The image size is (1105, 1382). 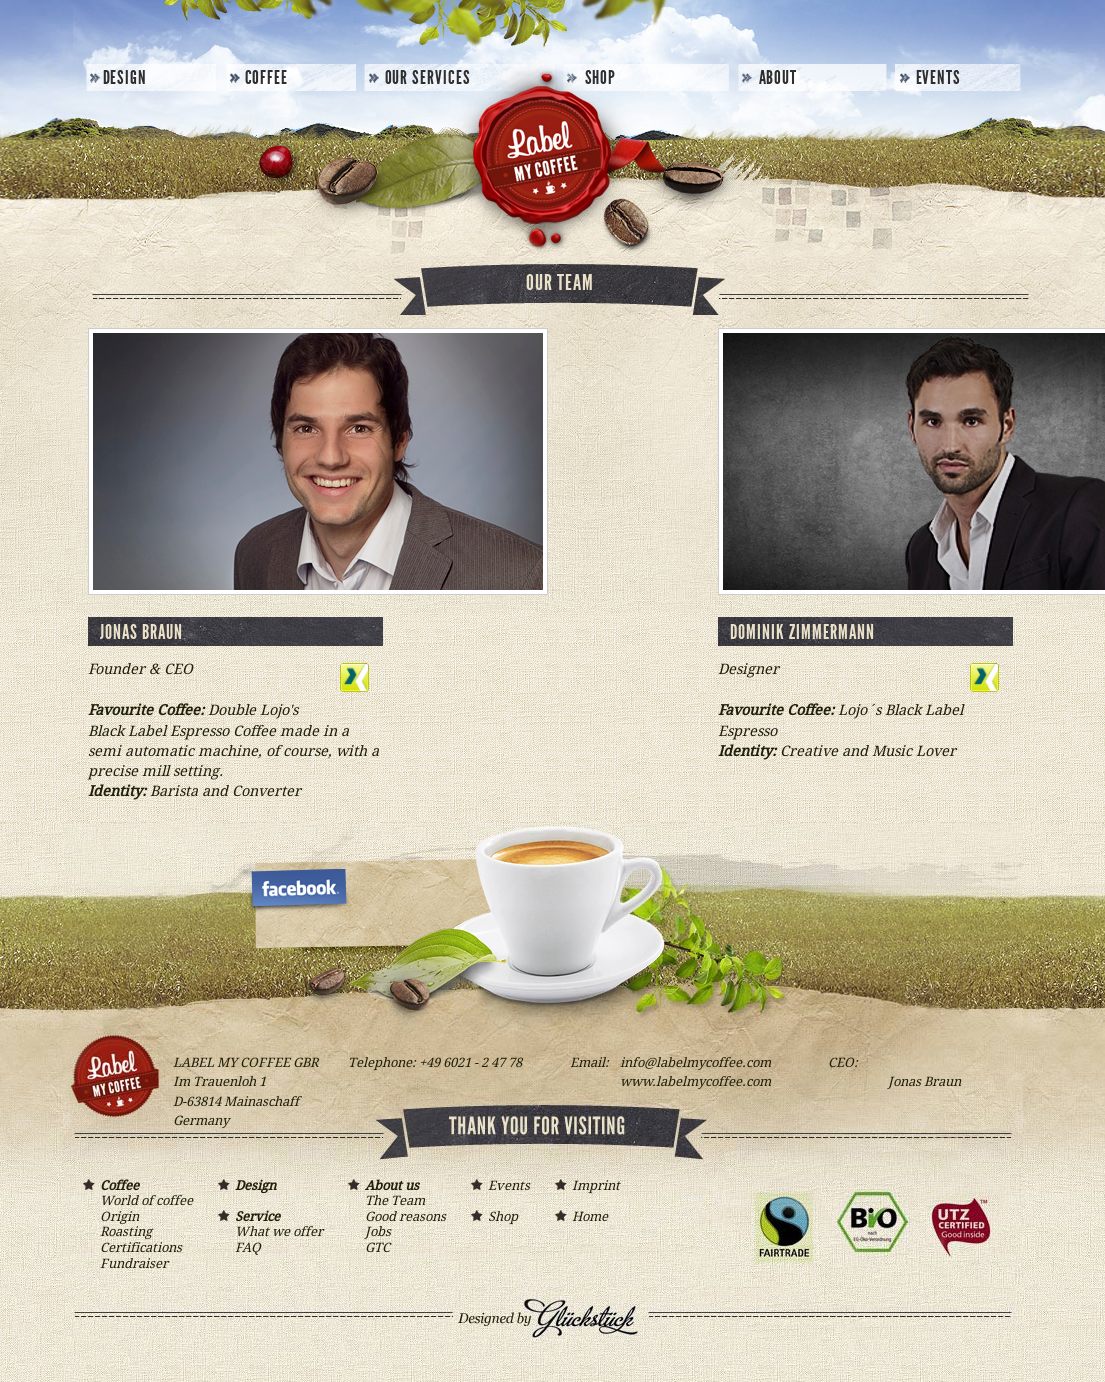 What do you see at coordinates (395, 1200) in the screenshot?
I see `The Team` at bounding box center [395, 1200].